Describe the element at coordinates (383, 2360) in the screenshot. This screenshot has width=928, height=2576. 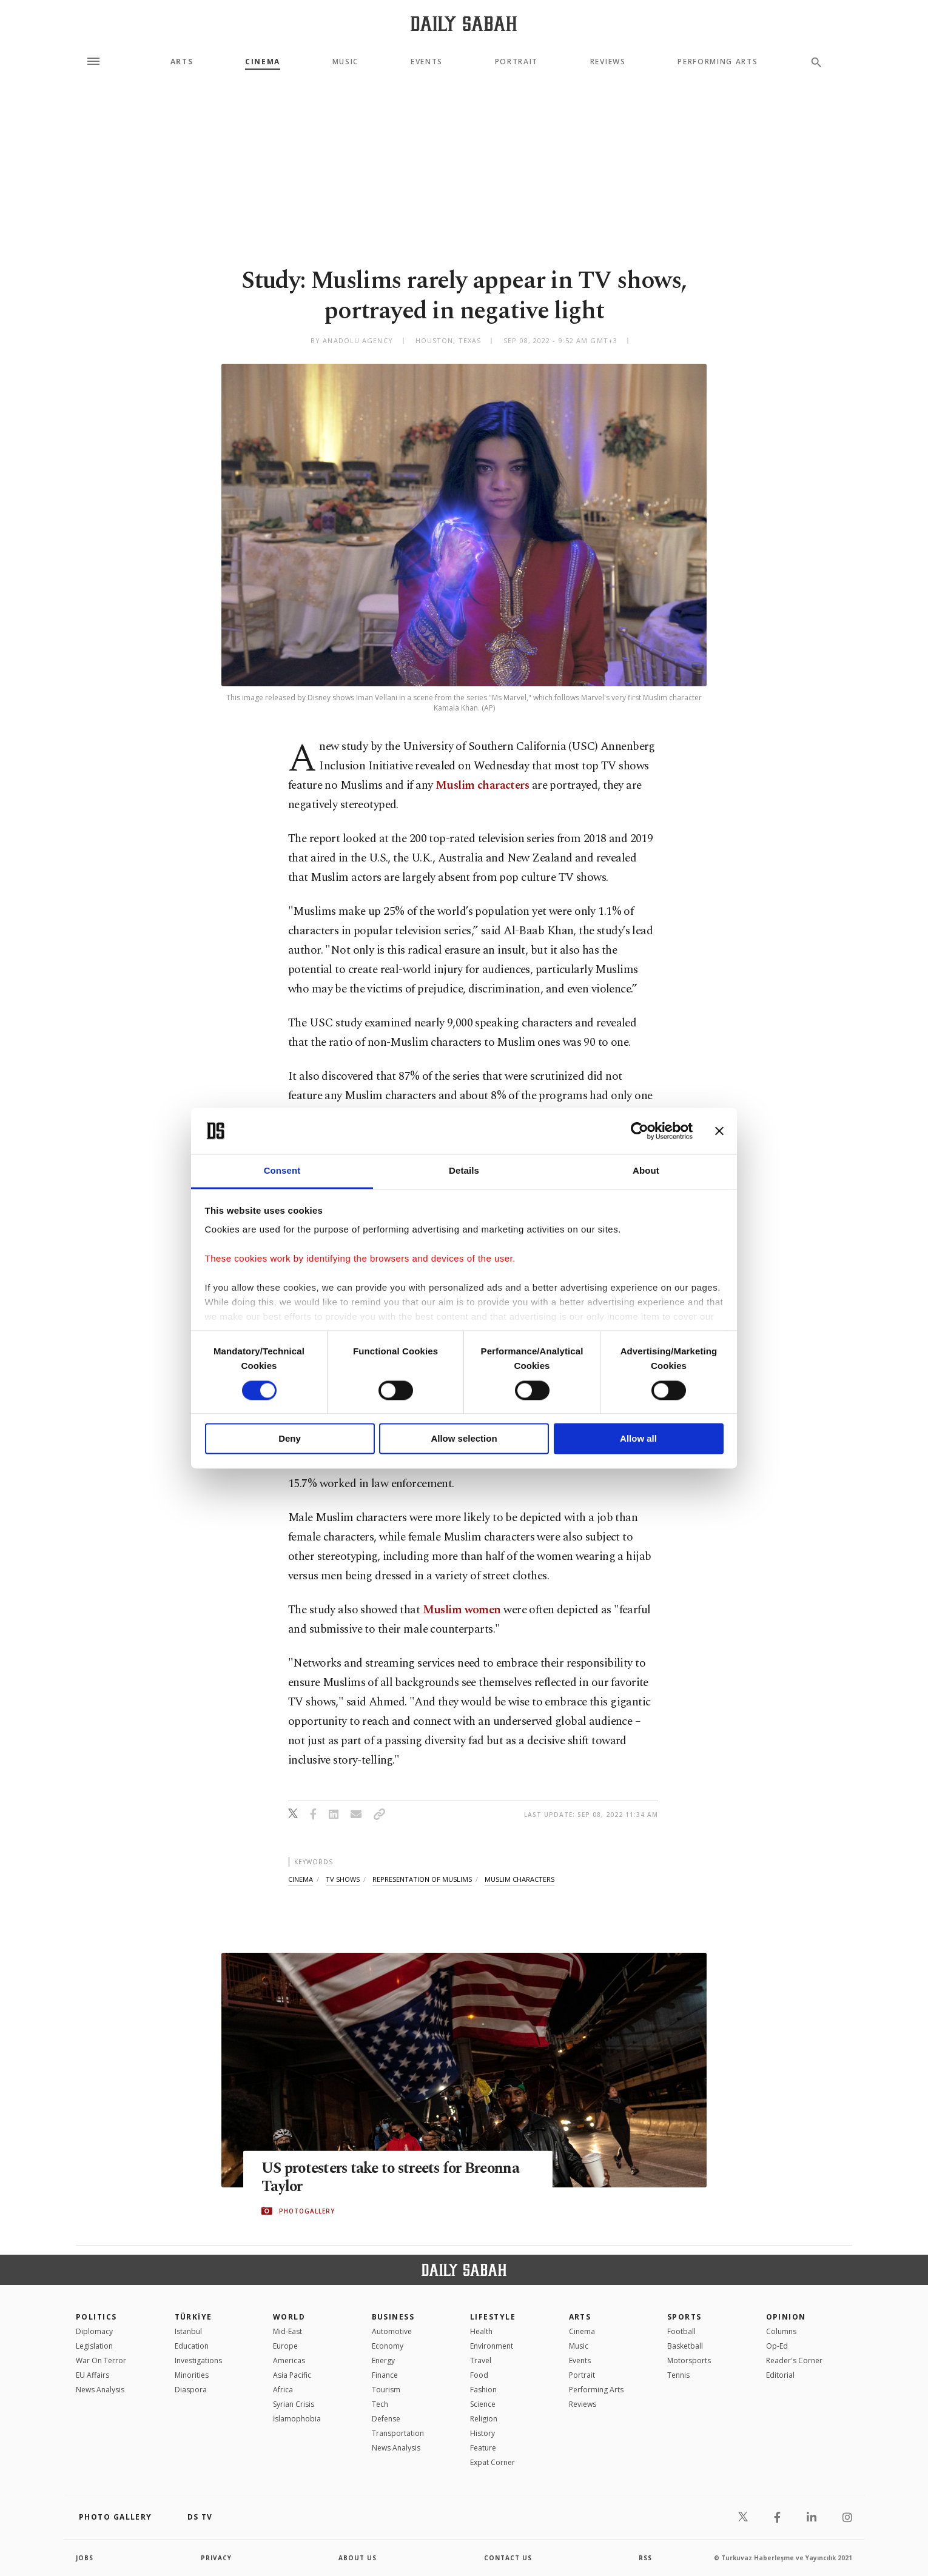
I see `Energy` at that location.